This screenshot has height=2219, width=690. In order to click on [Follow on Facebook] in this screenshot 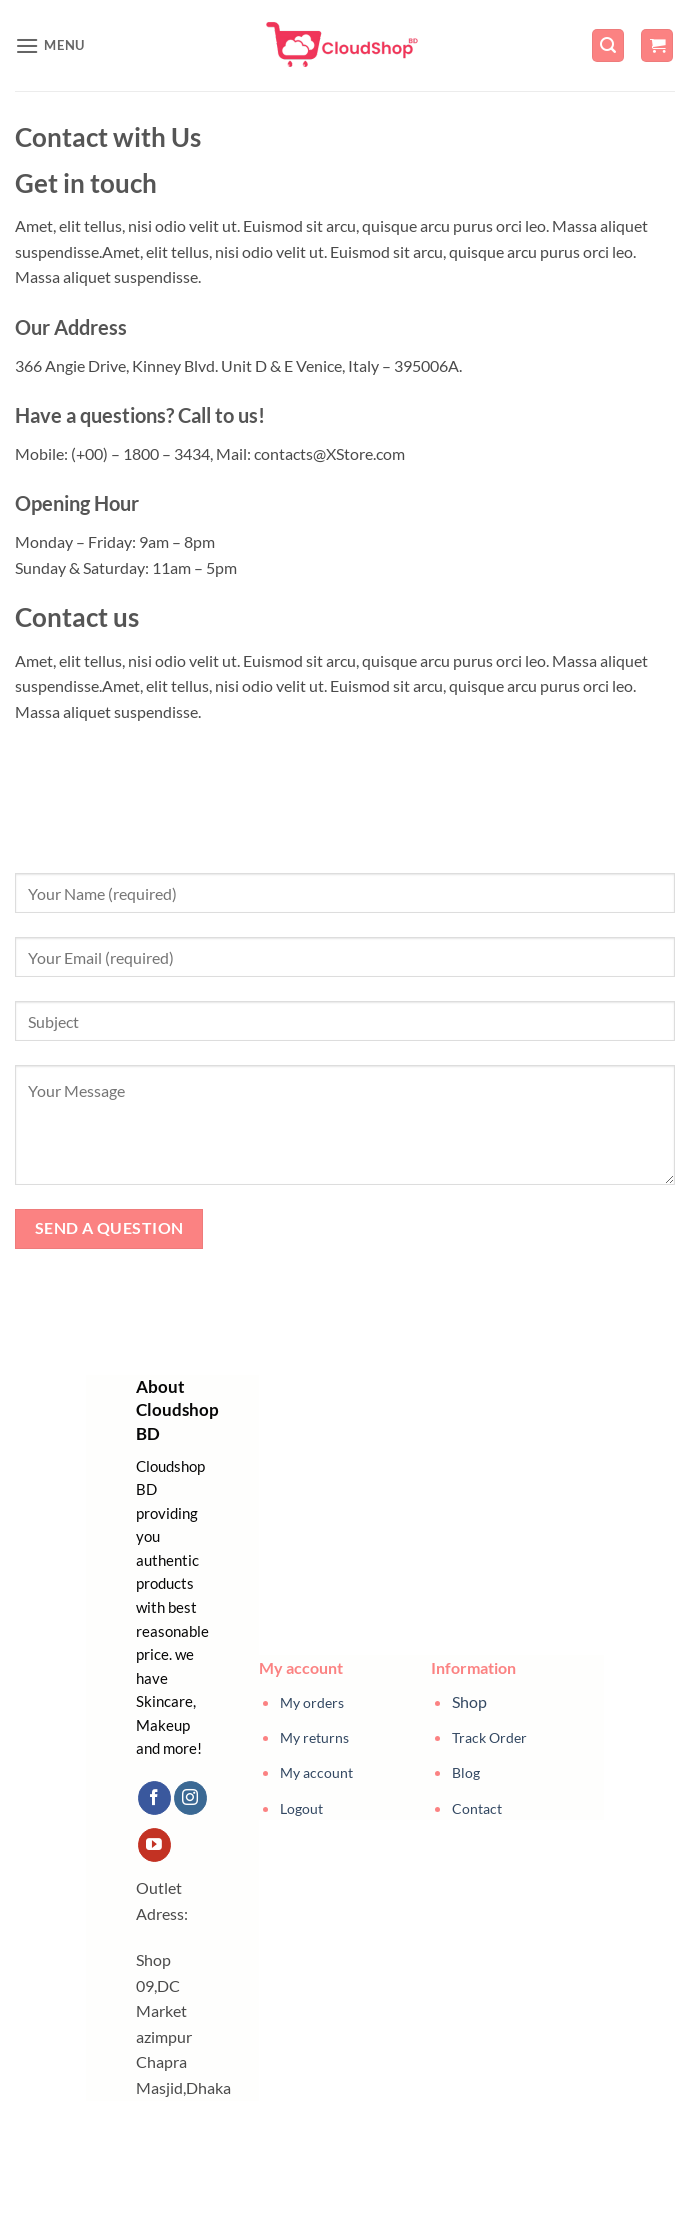, I will do `click(154, 1798)`.